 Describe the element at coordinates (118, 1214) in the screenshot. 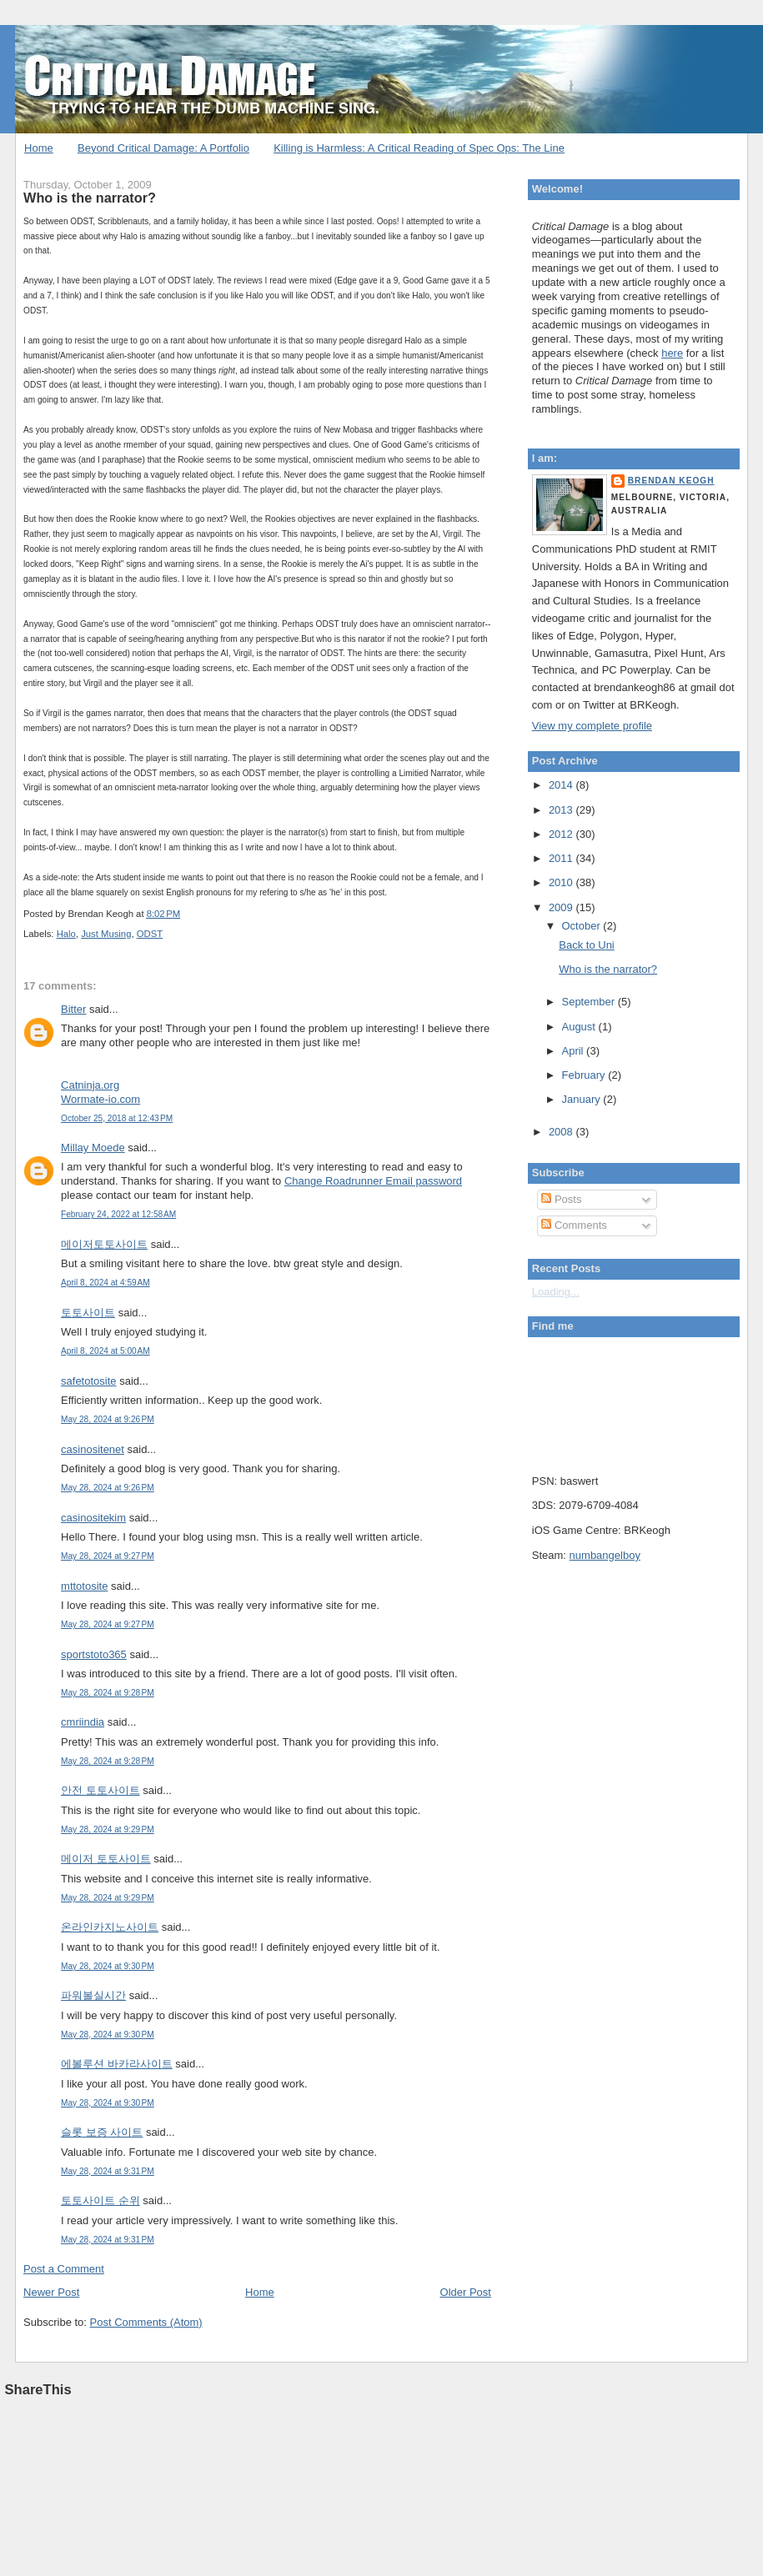

I see `February 24, 2022 at 12:58 AM` at that location.